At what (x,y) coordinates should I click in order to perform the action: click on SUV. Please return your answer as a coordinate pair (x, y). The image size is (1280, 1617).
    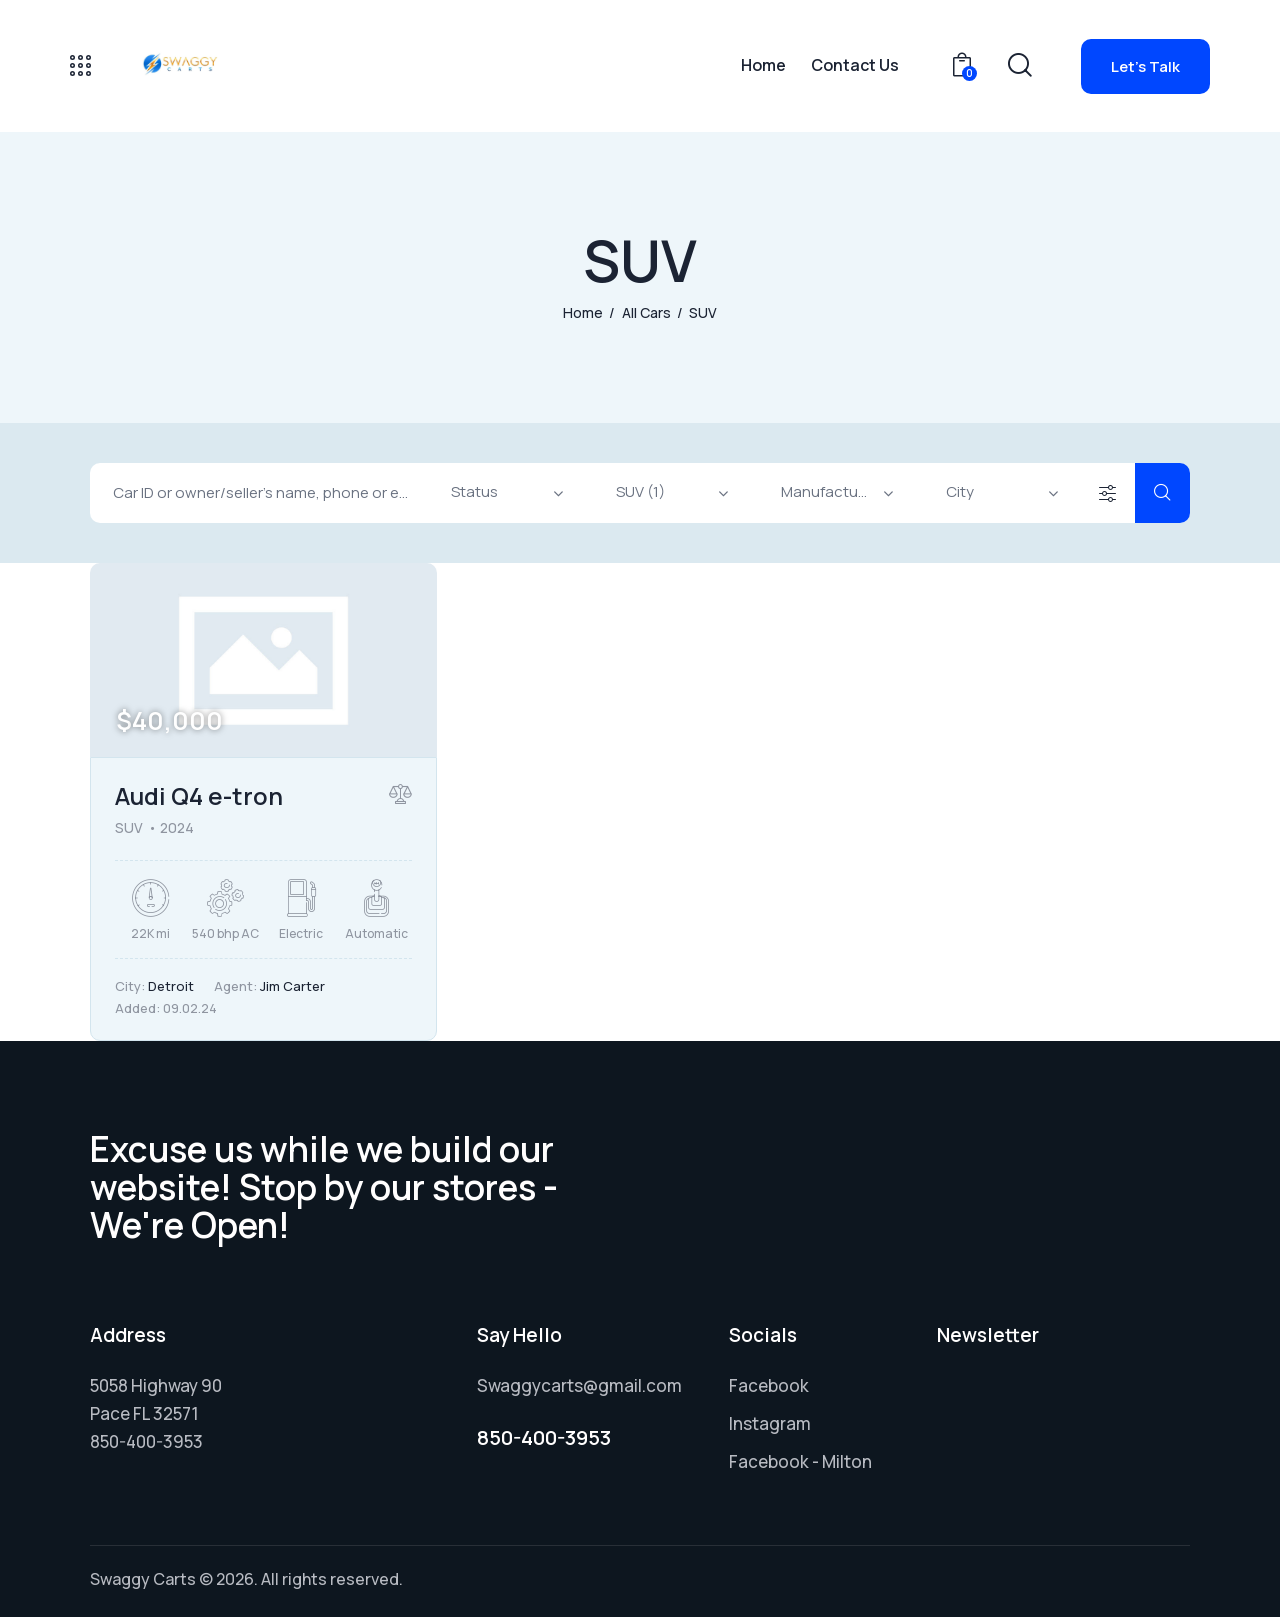
    Looking at the image, I should click on (129, 827).